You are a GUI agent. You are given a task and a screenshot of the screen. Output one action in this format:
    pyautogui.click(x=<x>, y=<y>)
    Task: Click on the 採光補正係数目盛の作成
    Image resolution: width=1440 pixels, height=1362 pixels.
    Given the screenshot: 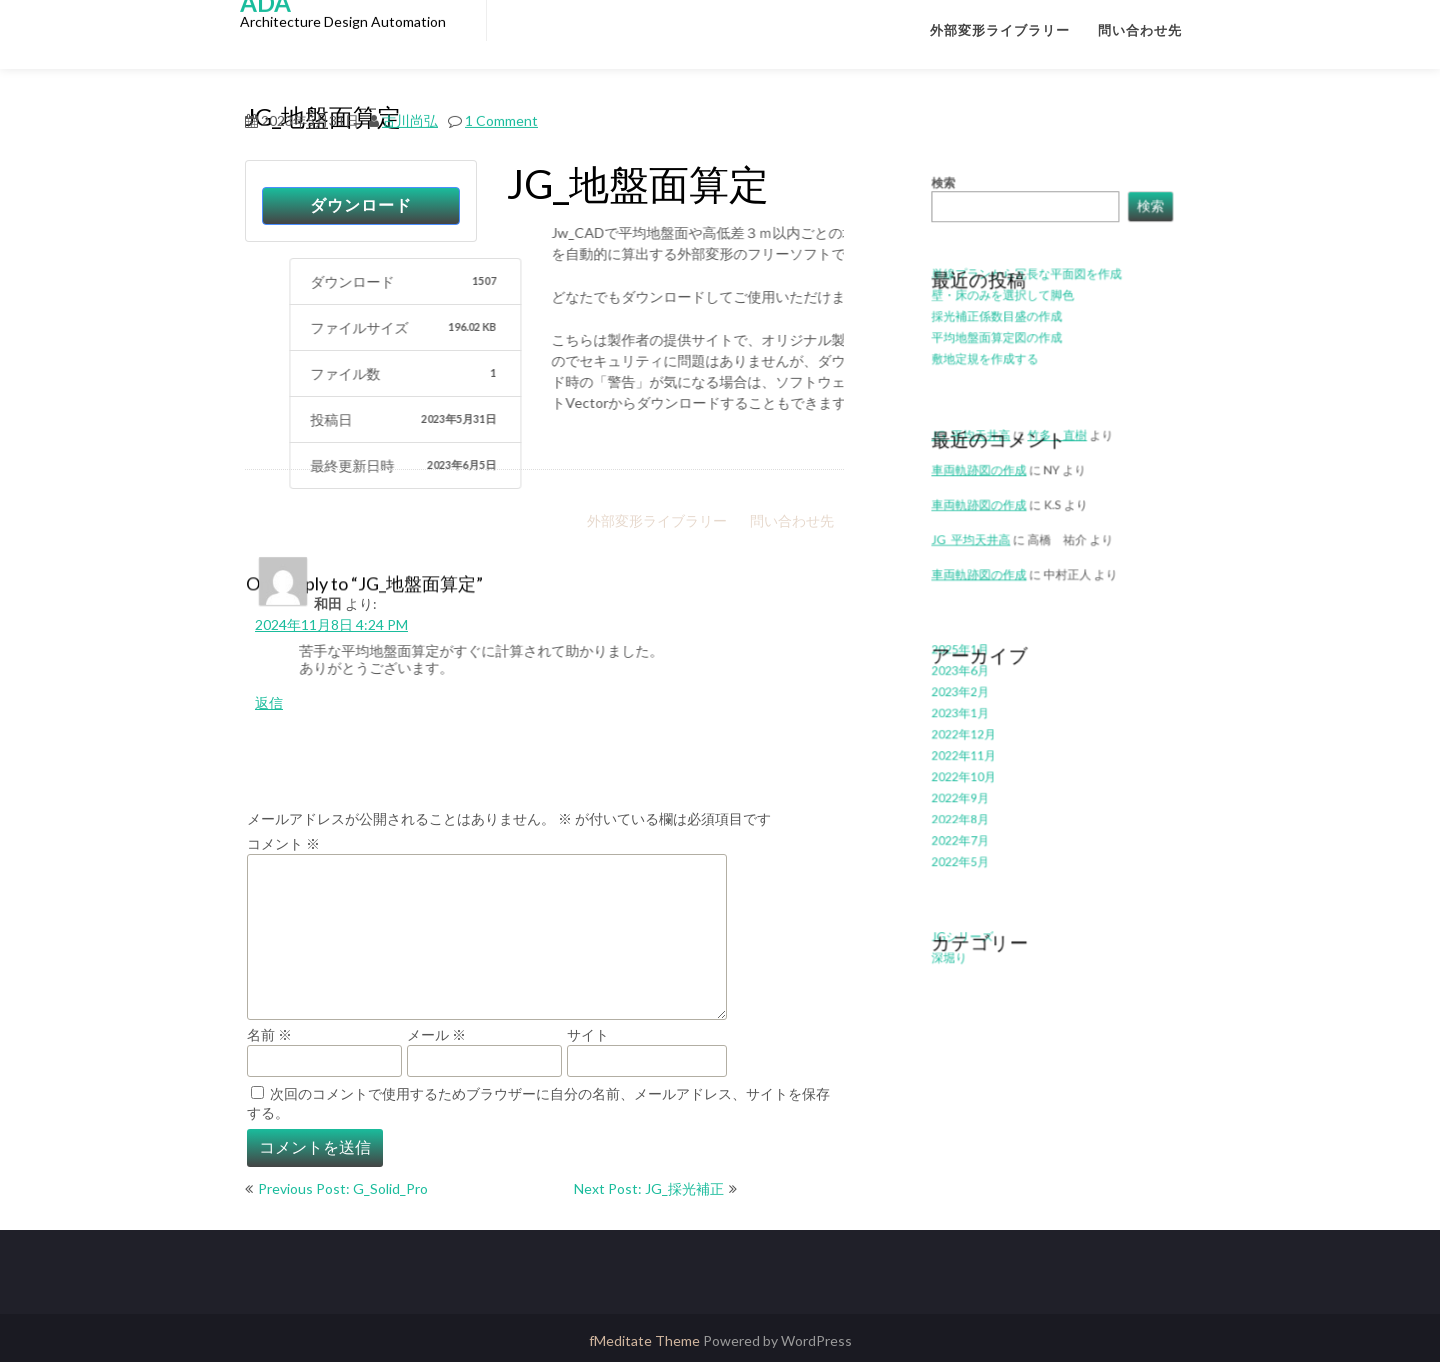 What is the action you would take?
    pyautogui.click(x=1003, y=346)
    